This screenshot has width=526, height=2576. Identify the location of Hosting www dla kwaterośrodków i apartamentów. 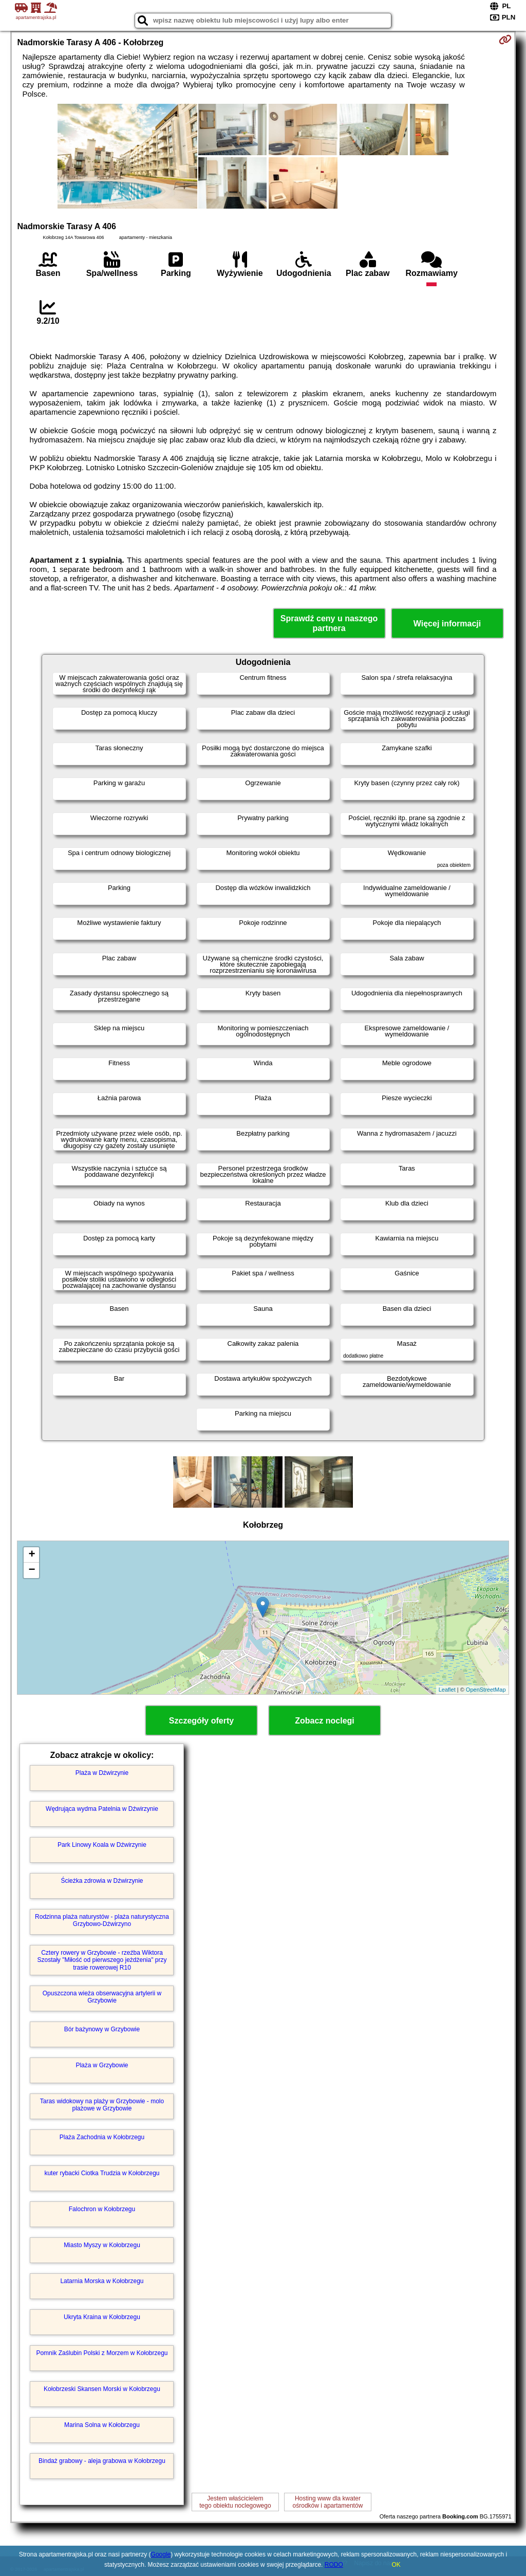
(328, 2502).